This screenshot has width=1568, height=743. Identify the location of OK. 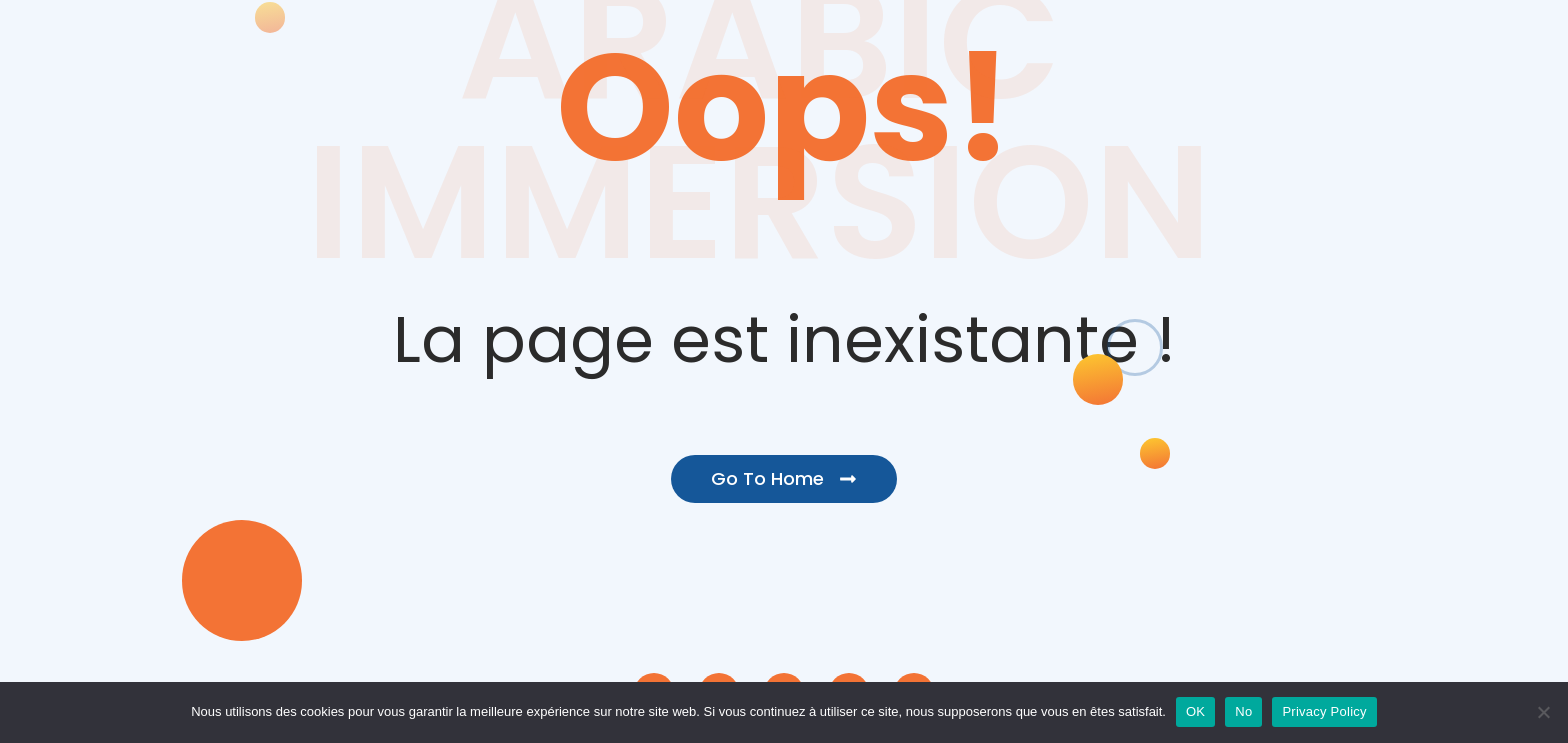
(1195, 711).